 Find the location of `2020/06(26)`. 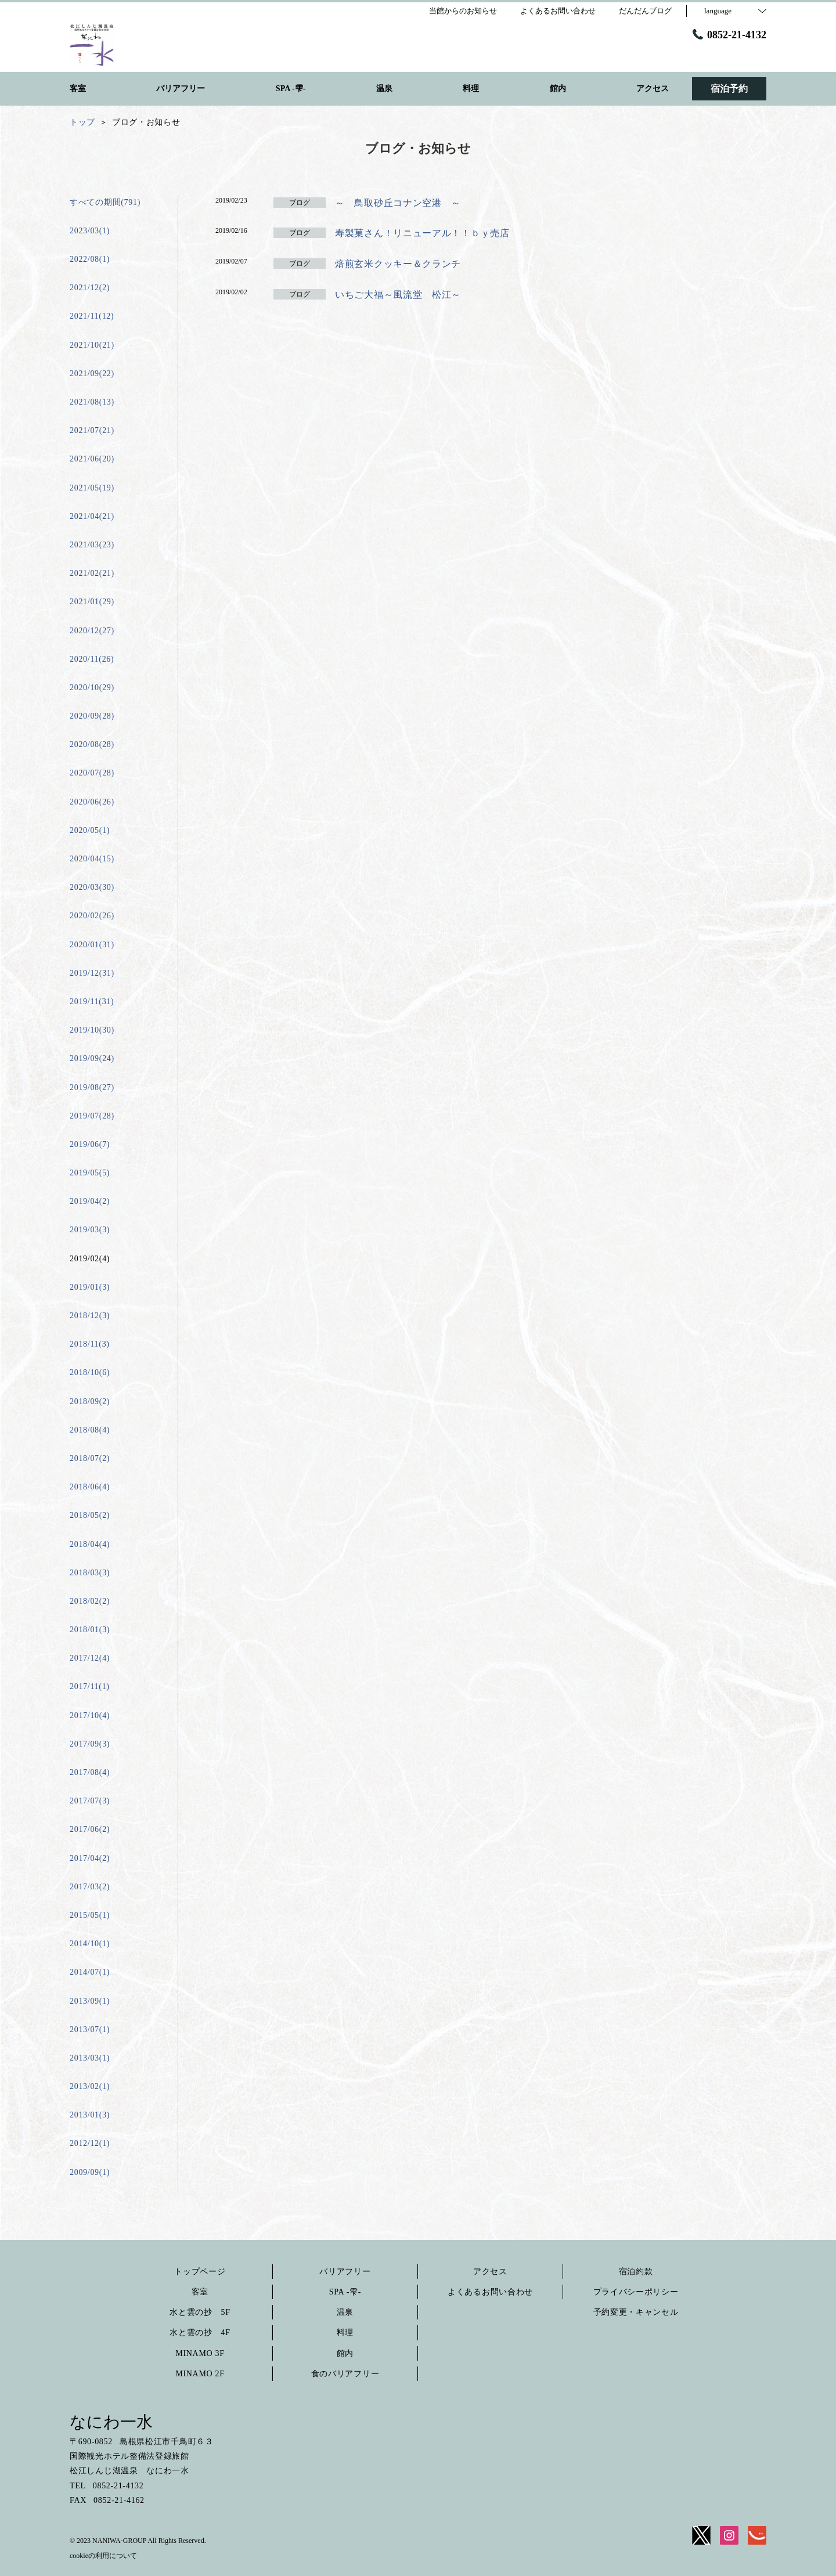

2020/06(26) is located at coordinates (92, 802).